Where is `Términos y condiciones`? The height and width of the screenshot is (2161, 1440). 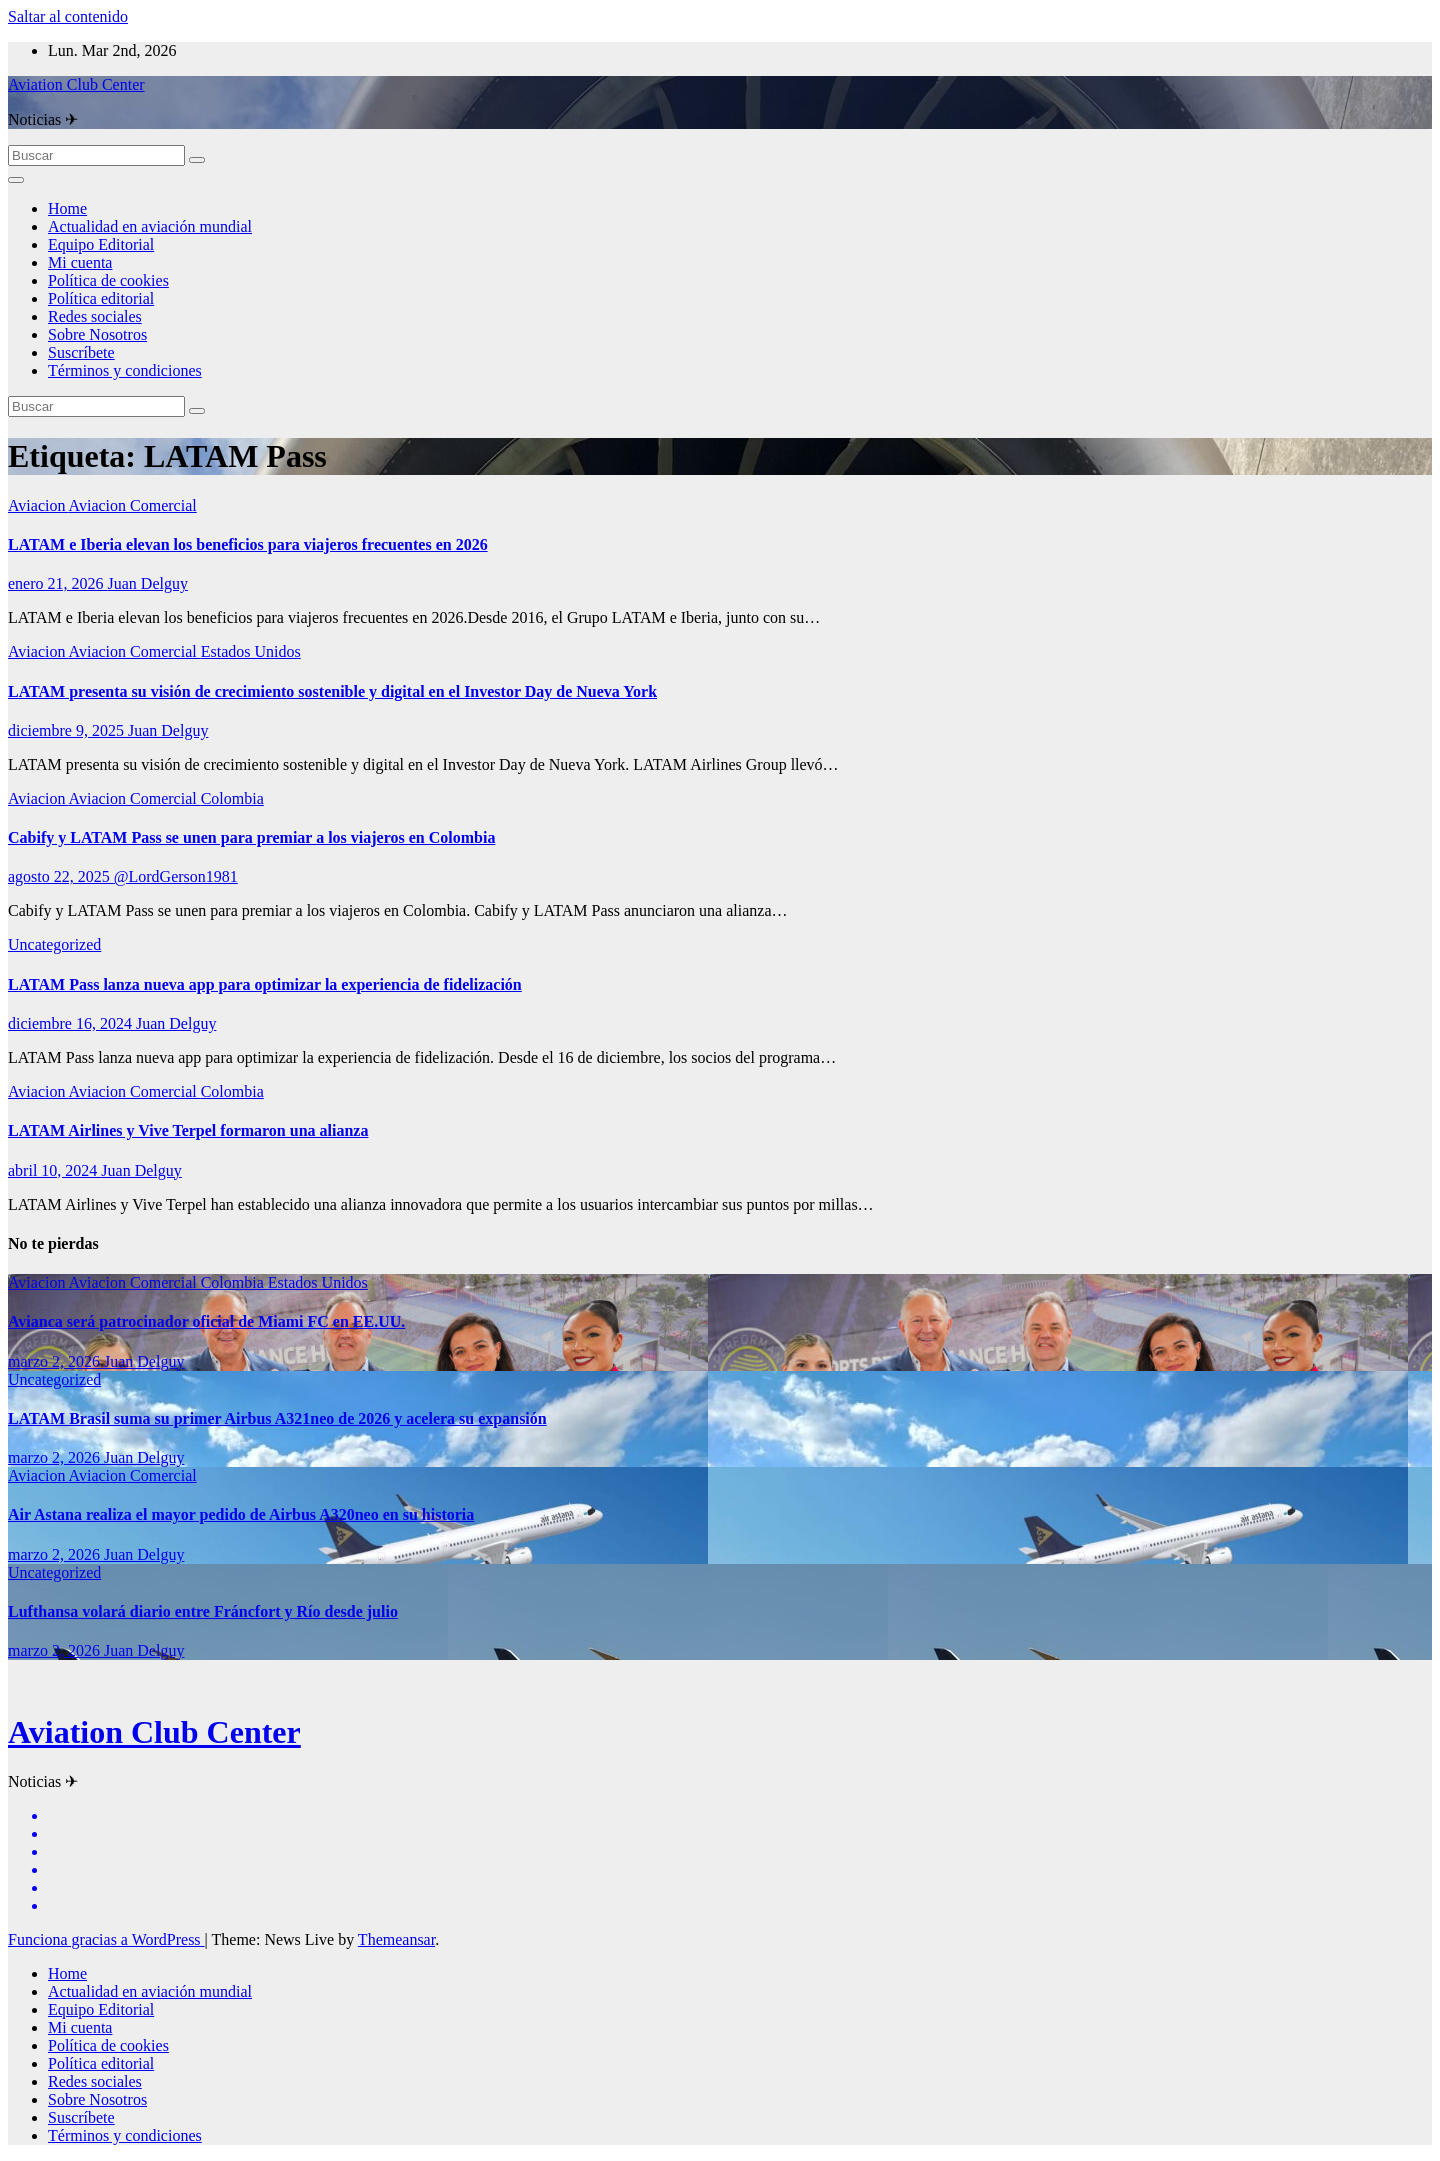 Términos y condiciones is located at coordinates (125, 370).